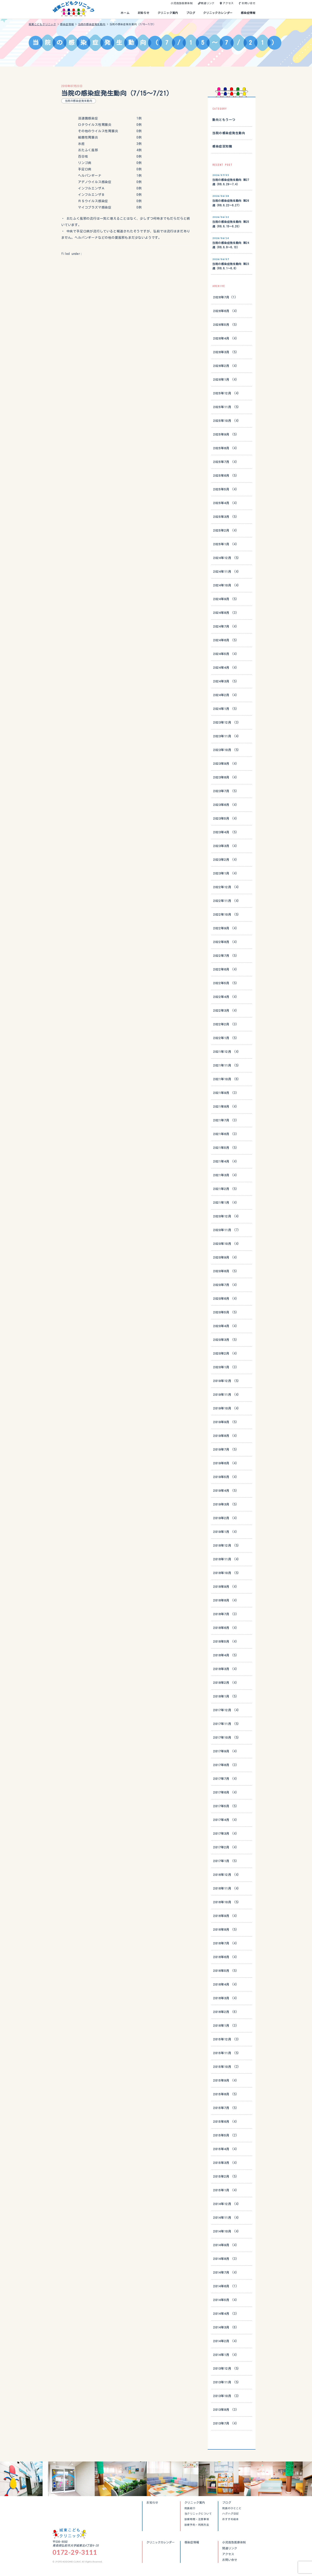 The width and height of the screenshot is (312, 2576). I want to click on 2016年1月, so click(221, 2025).